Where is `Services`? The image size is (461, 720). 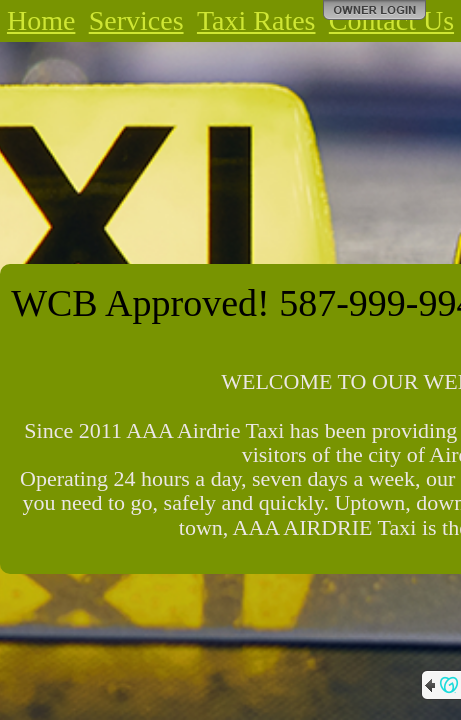
Services is located at coordinates (136, 20).